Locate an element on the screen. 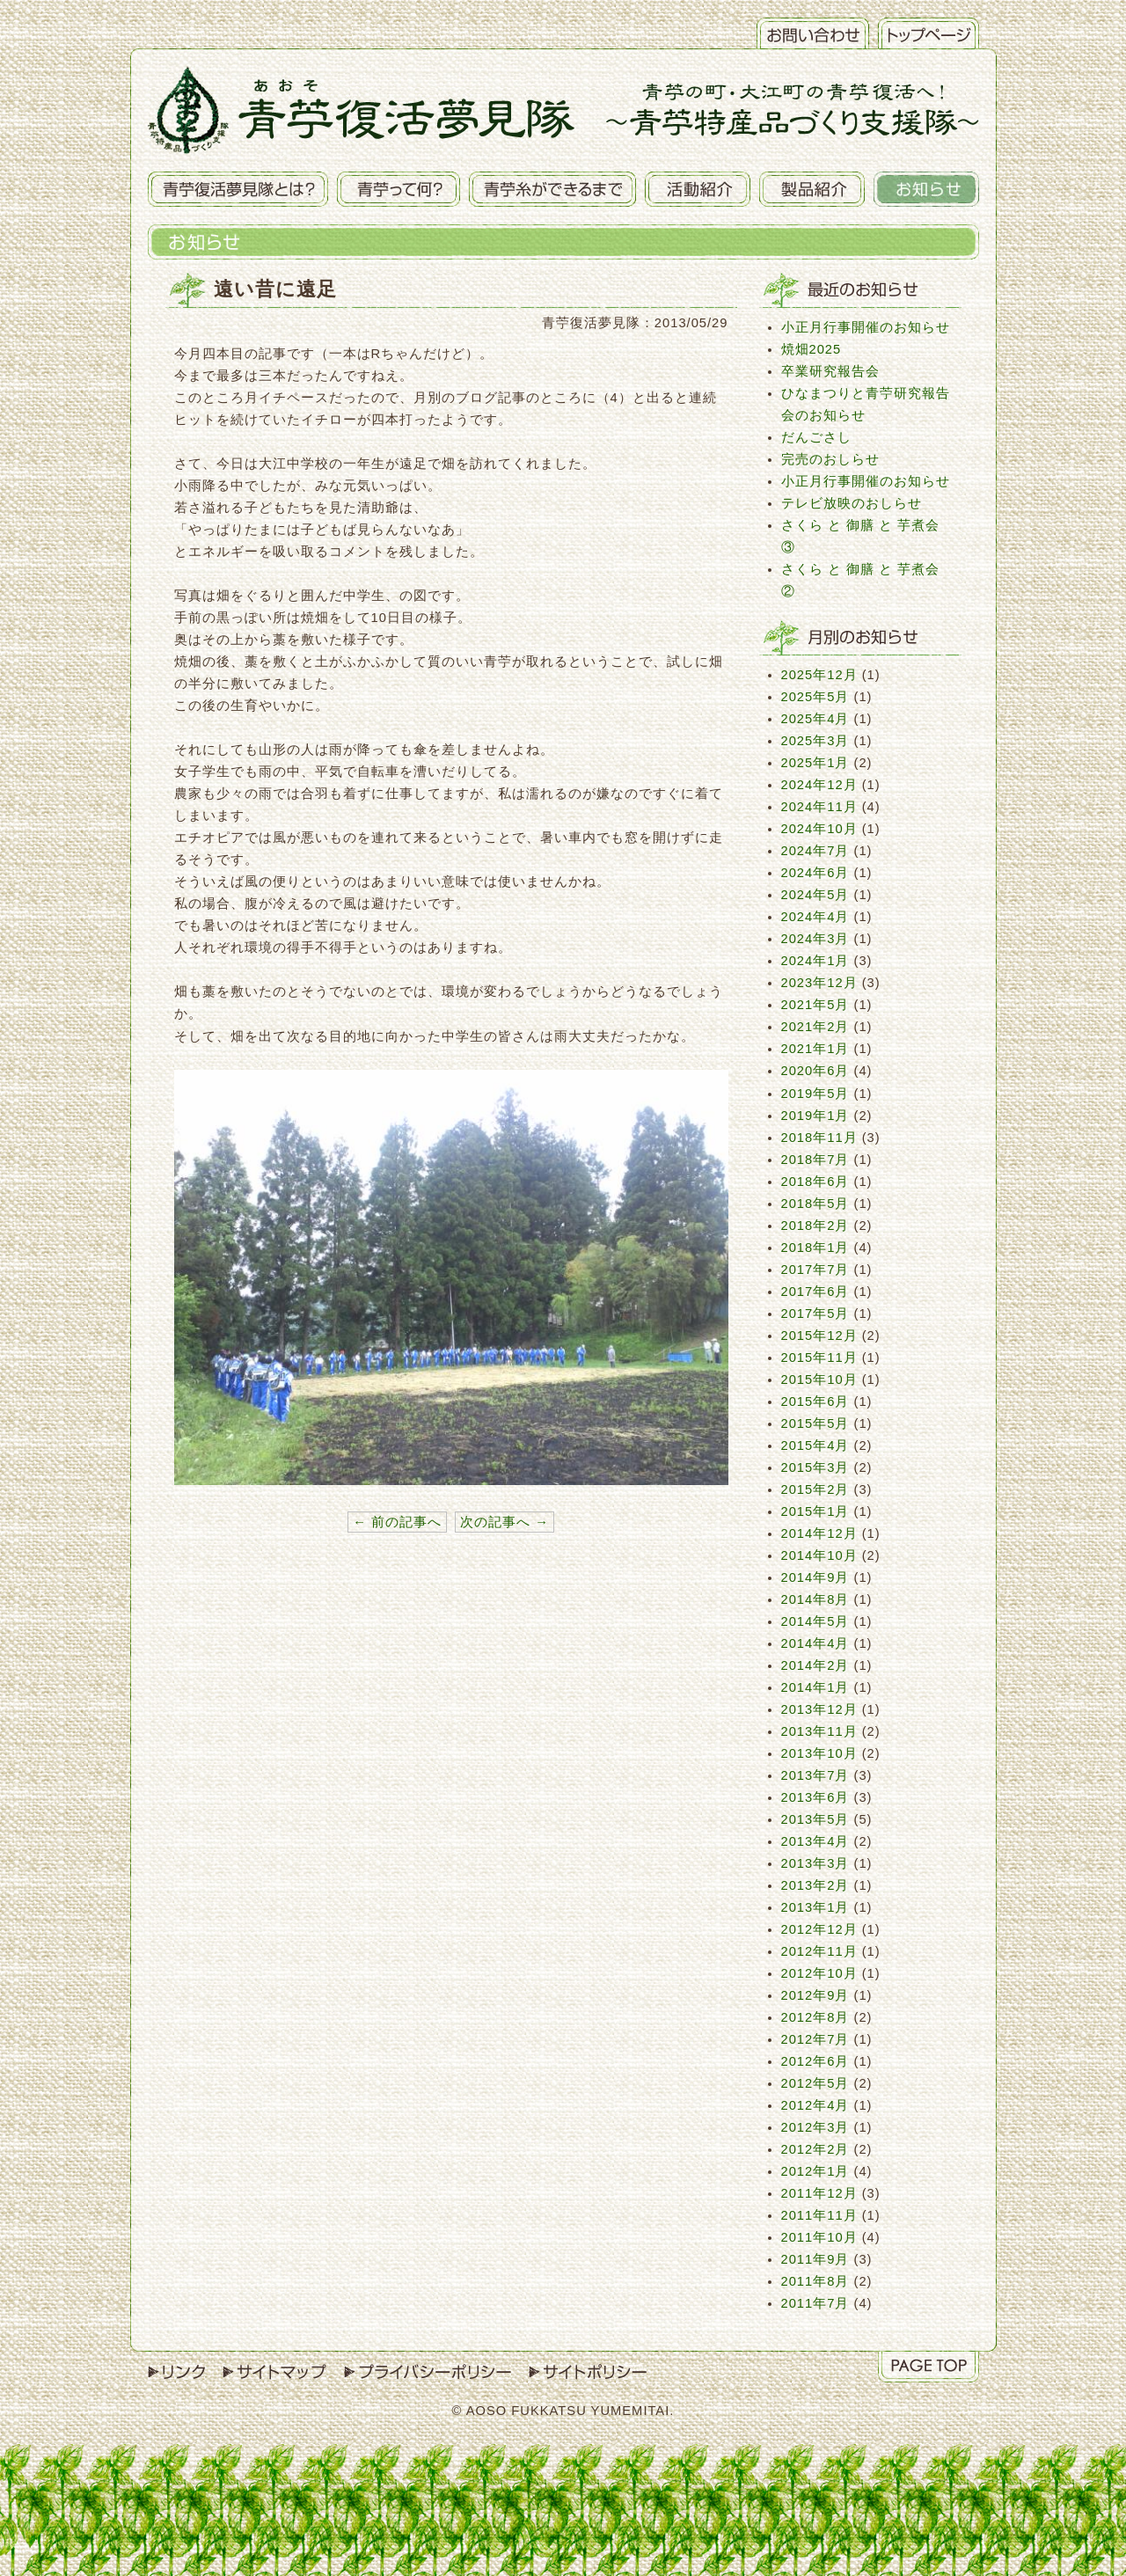 This screenshot has width=1126, height=2576. 2024年5月 is located at coordinates (815, 895).